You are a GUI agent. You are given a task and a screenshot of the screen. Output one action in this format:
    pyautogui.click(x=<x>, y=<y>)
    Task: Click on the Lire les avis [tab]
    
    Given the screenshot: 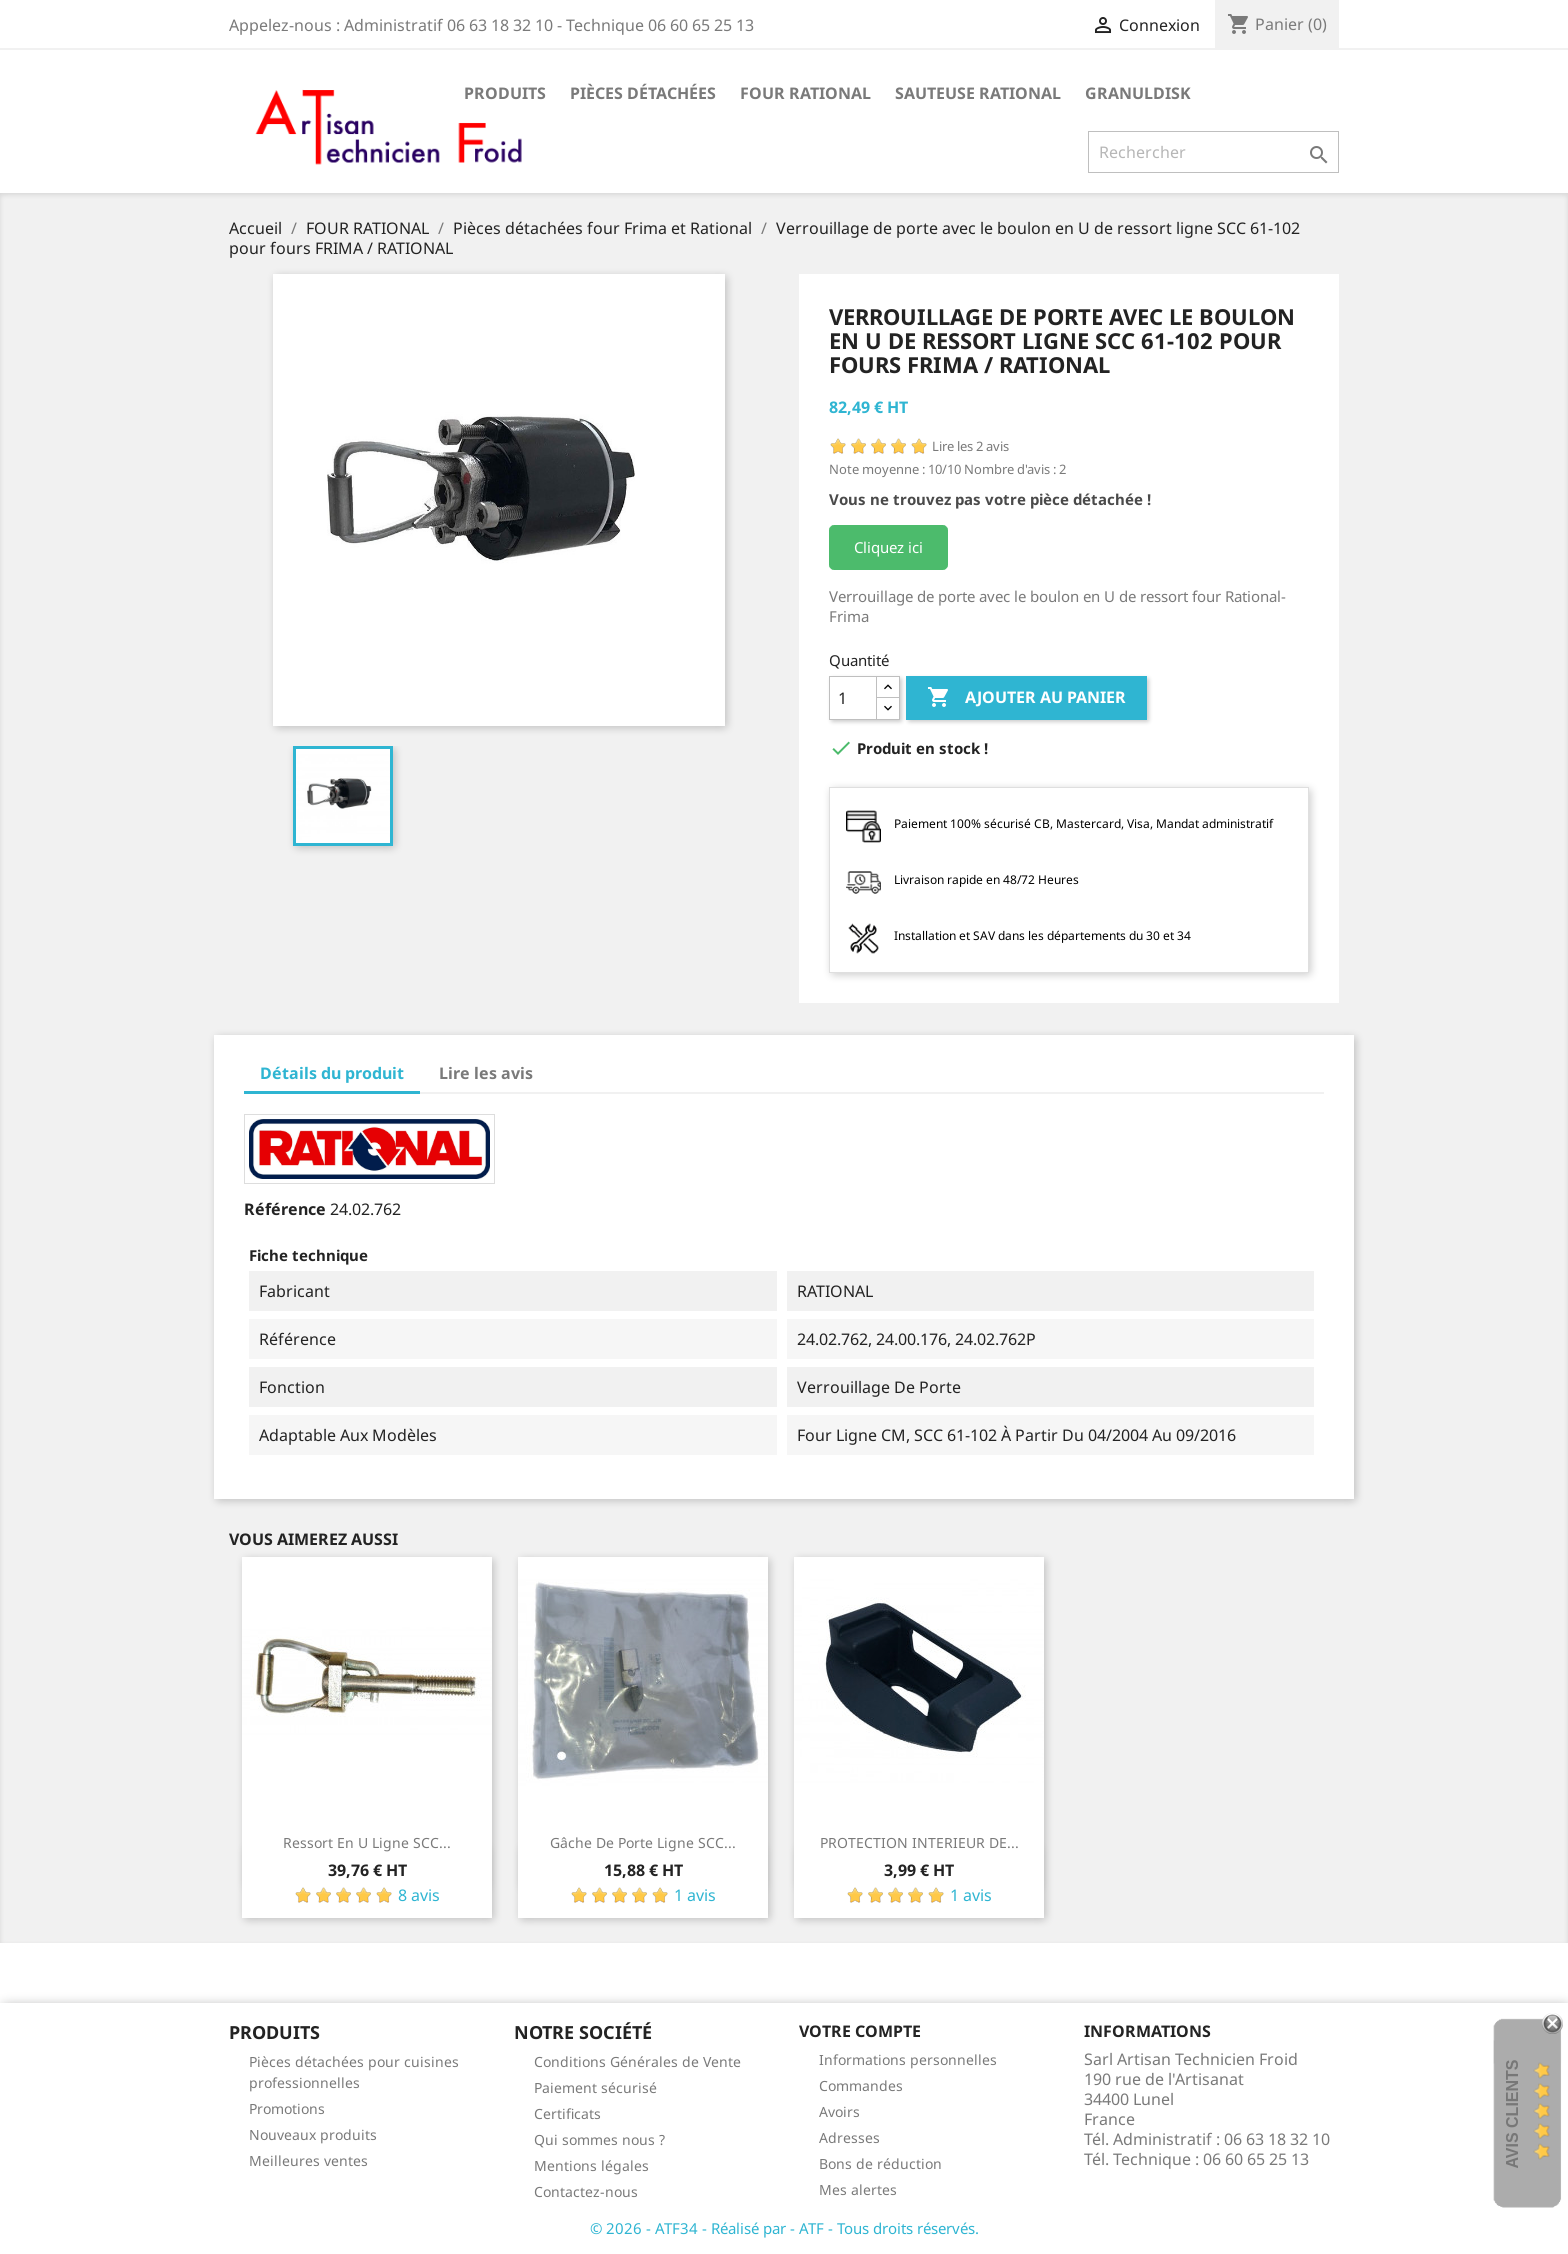 What is the action you would take?
    pyautogui.click(x=486, y=1073)
    